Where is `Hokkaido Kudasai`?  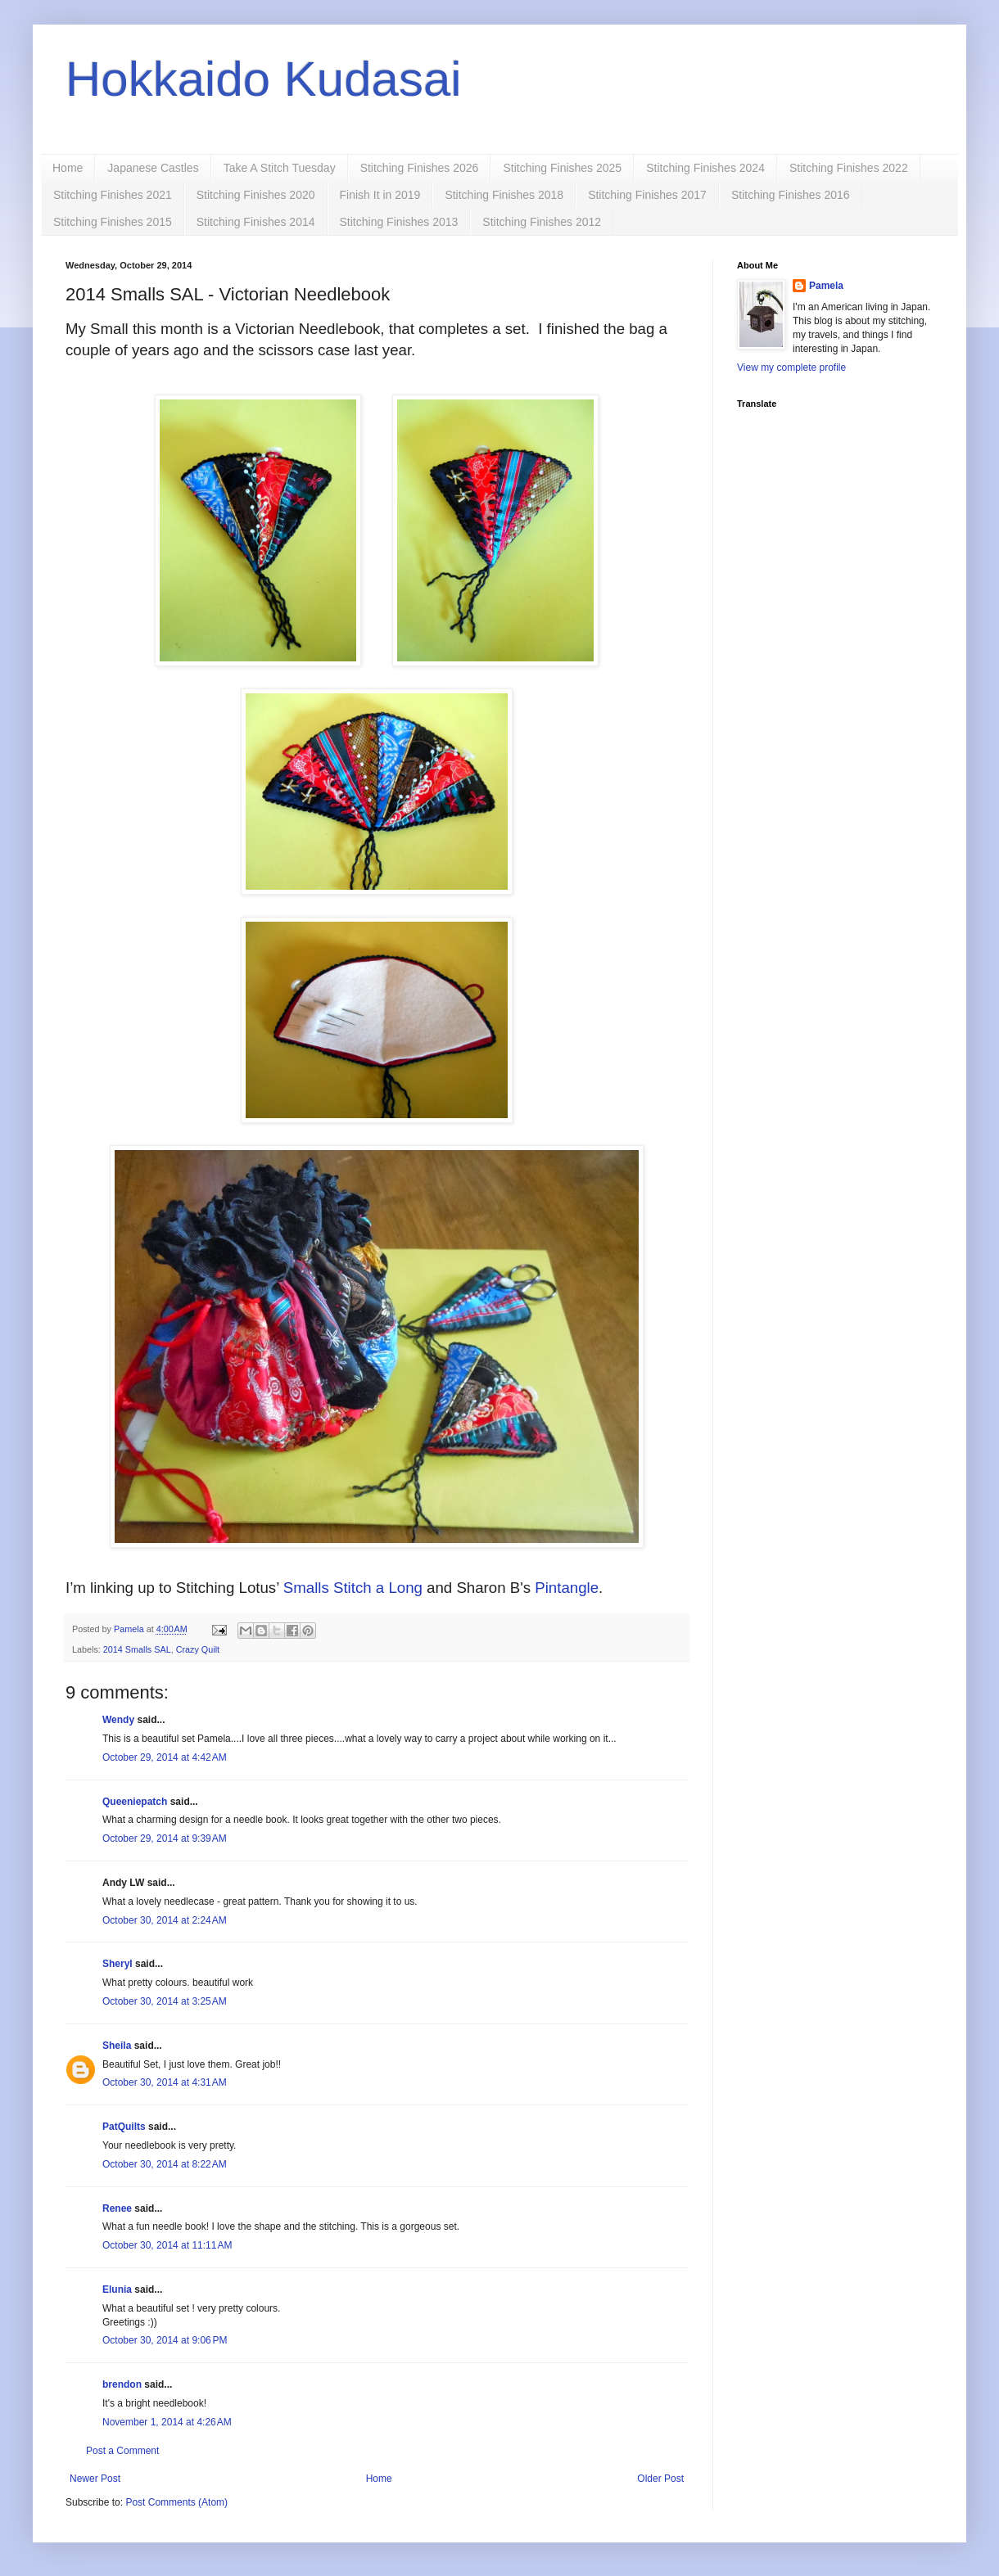
Hokkaido Kudasai is located at coordinates (264, 79).